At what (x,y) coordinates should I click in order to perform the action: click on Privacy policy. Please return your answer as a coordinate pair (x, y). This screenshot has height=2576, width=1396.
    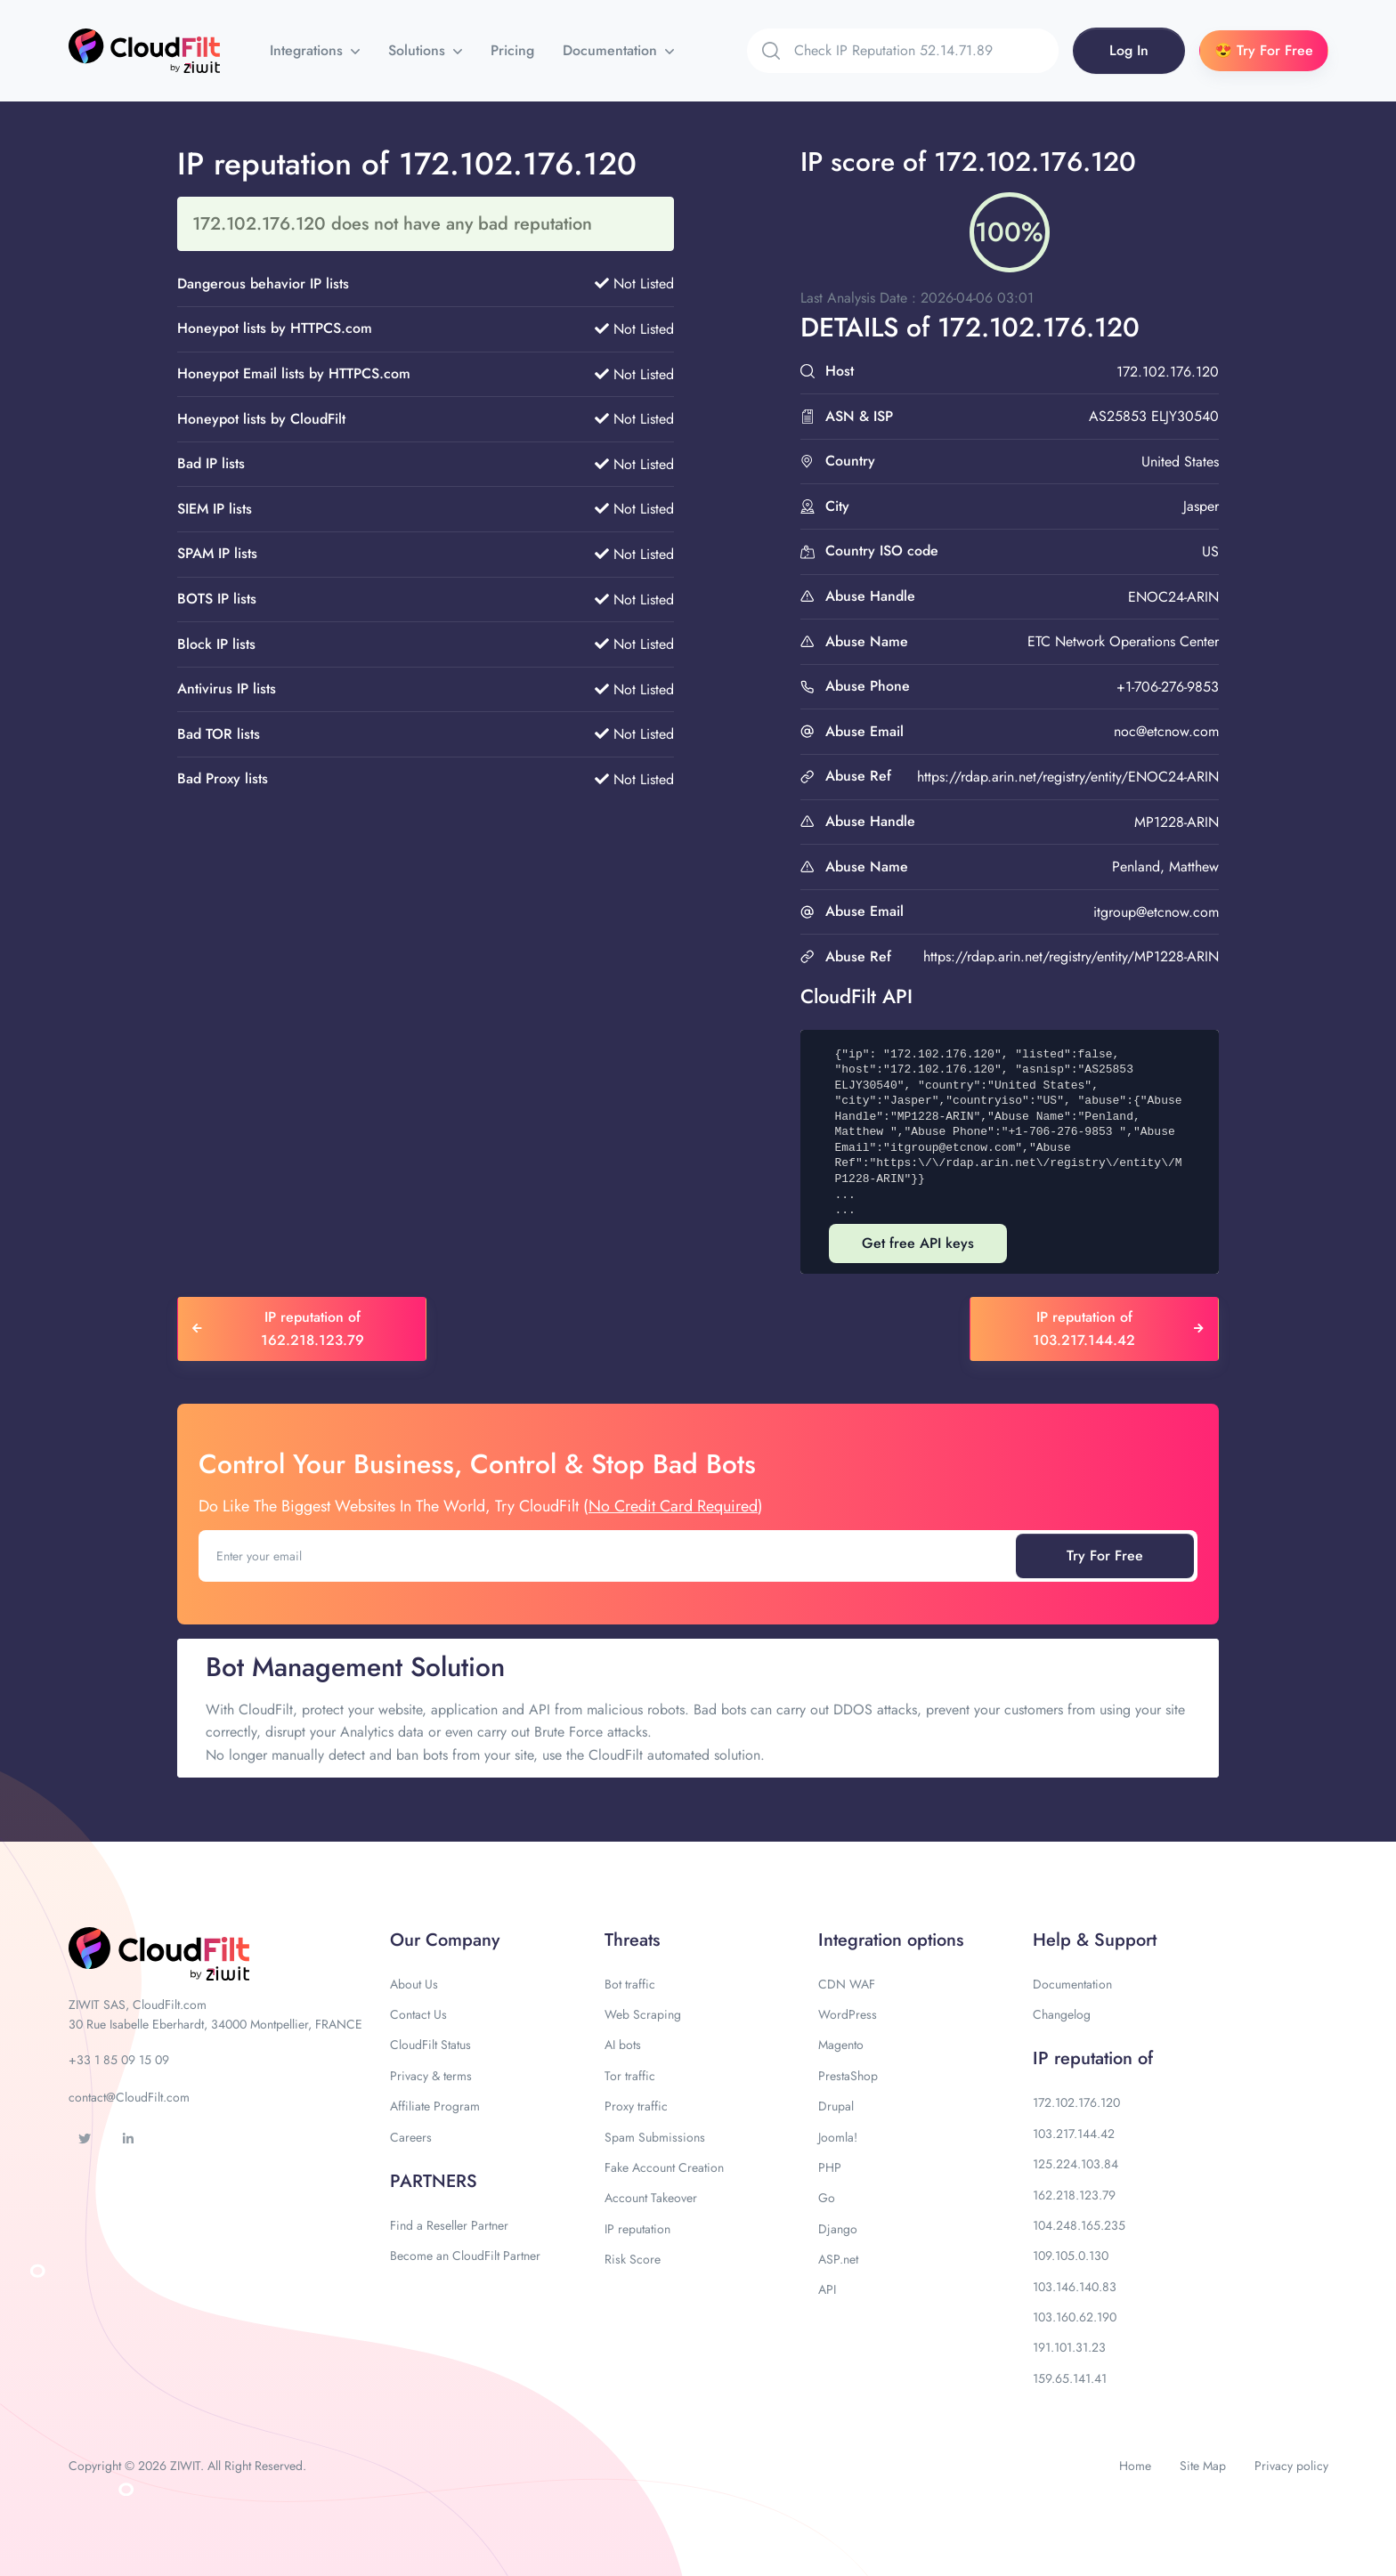
    Looking at the image, I should click on (1291, 2466).